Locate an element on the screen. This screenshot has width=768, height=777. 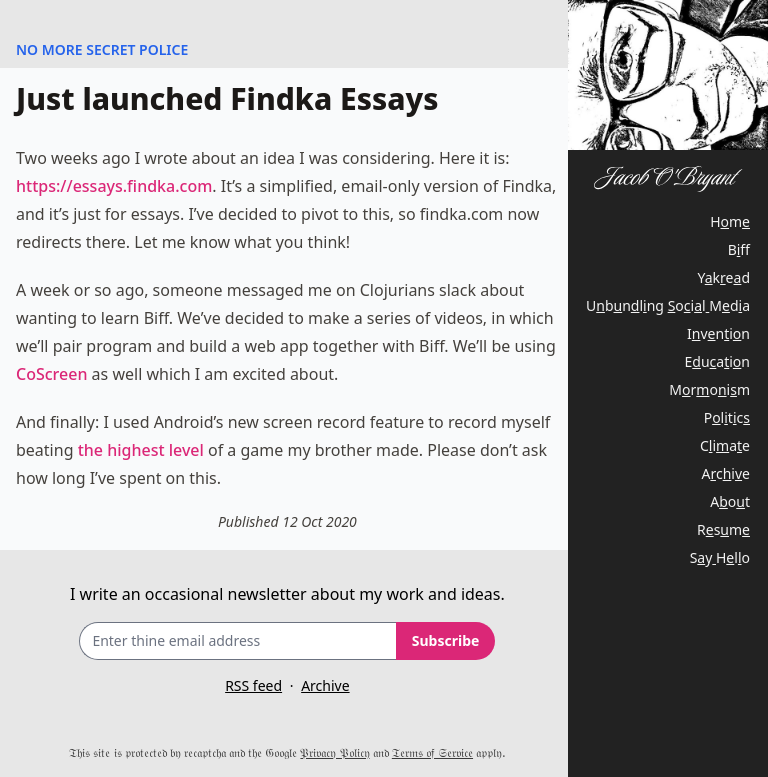
Rsm is located at coordinates (723, 529).